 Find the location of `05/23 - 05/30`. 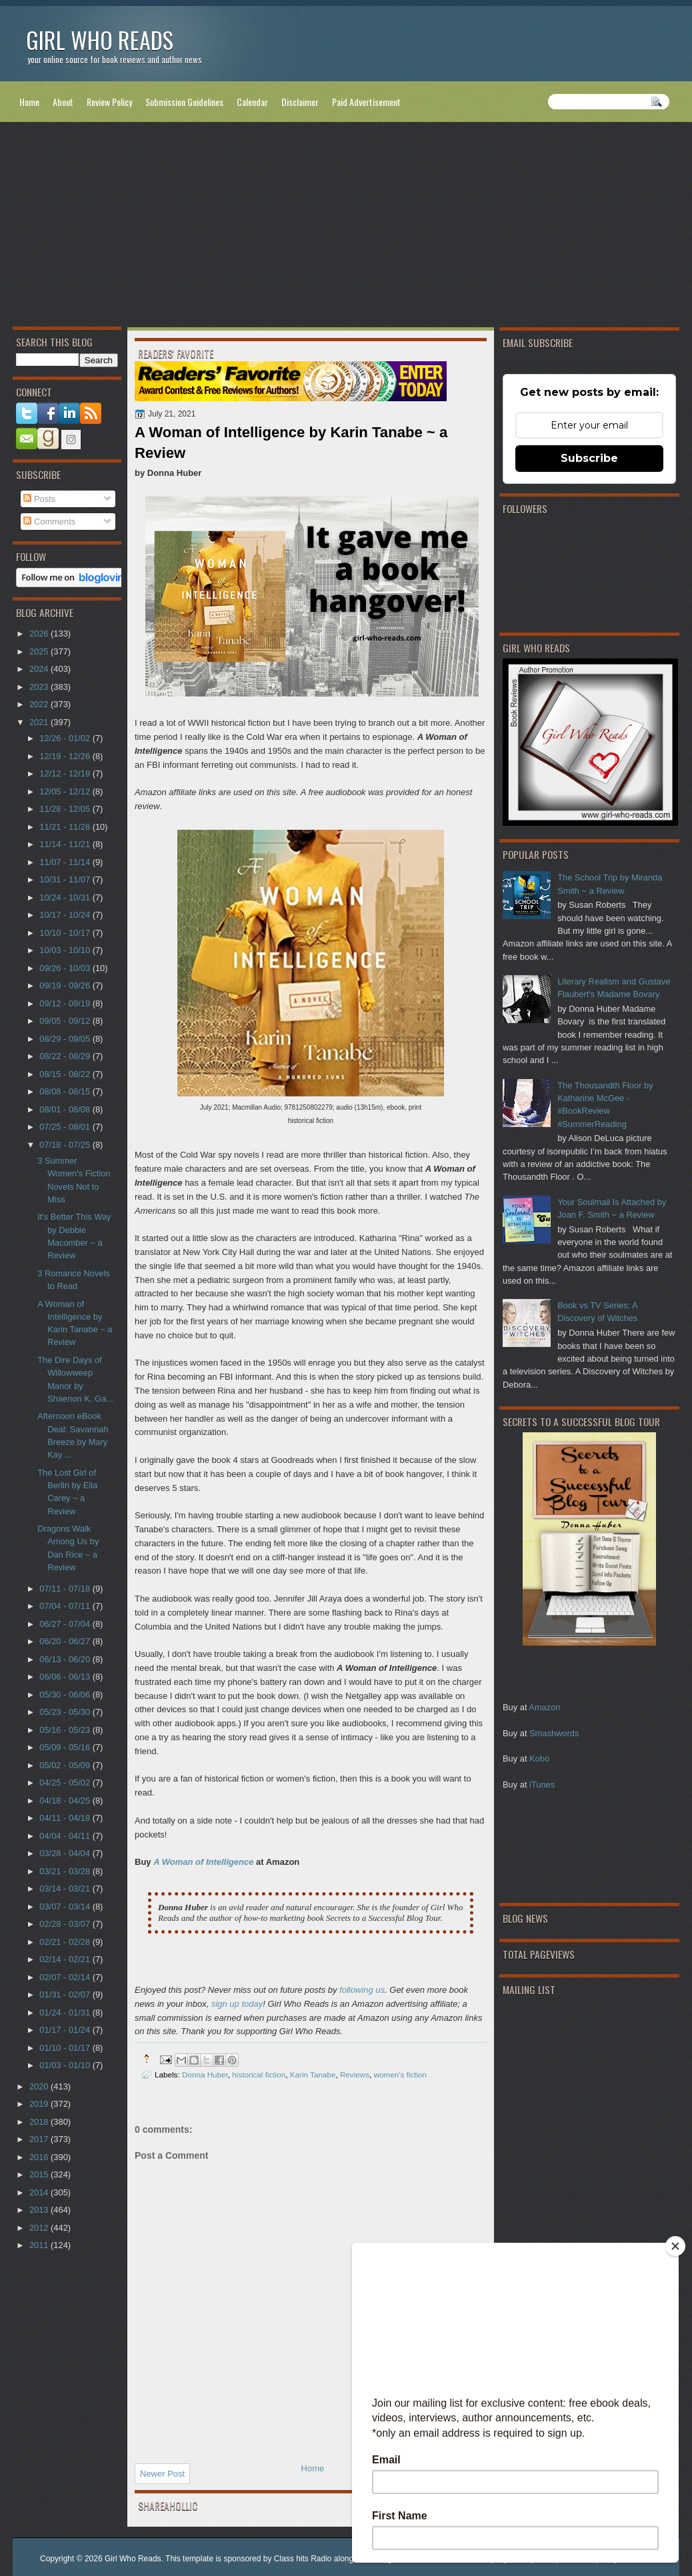

05/23 - 05/30 is located at coordinates (65, 1712).